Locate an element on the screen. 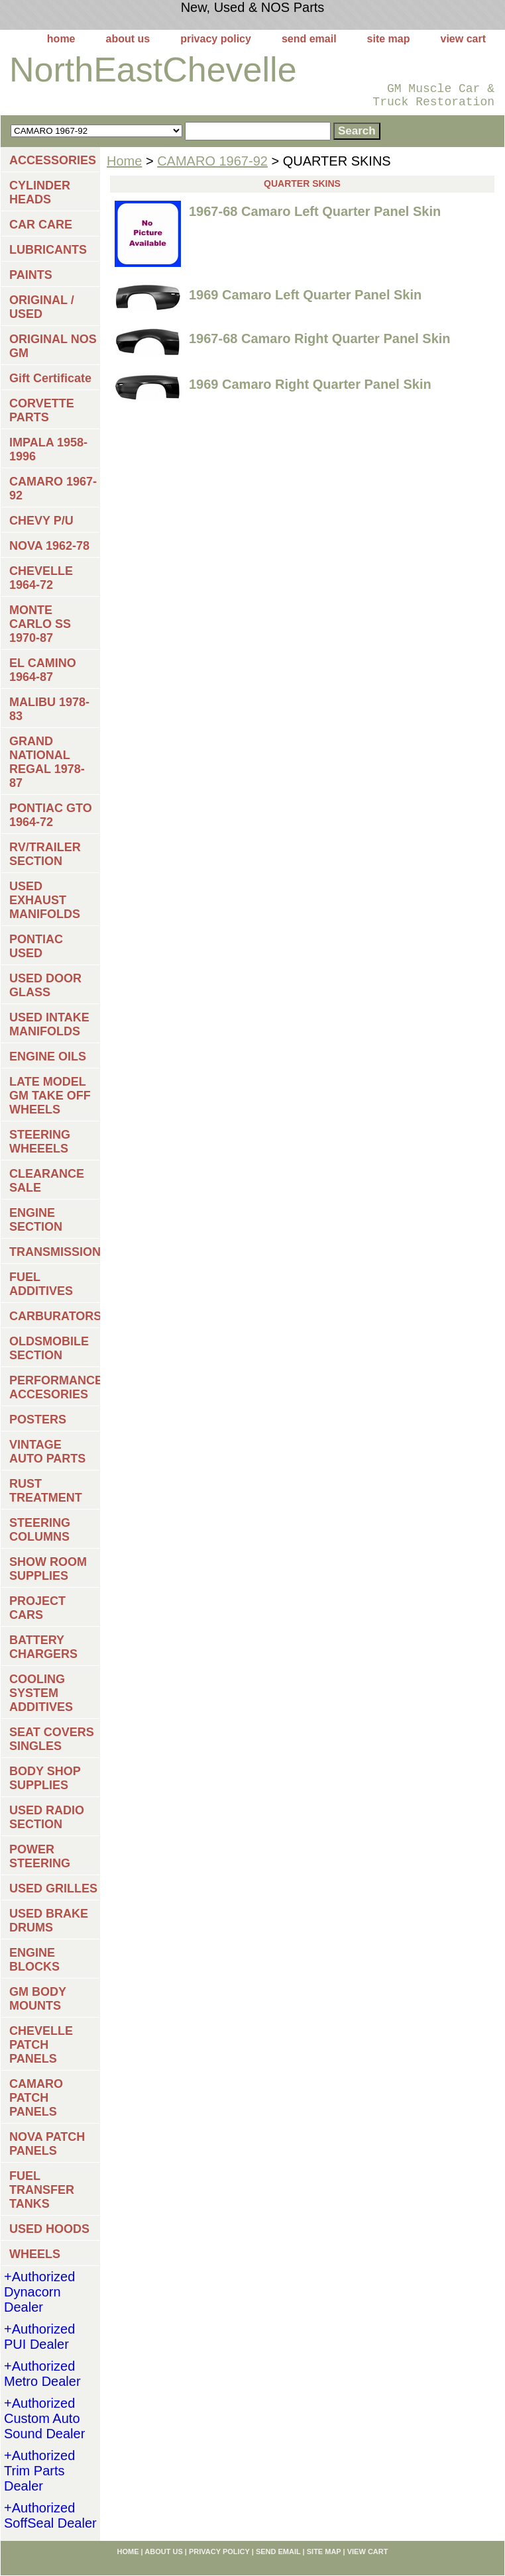  PROJECT CARS is located at coordinates (37, 1608).